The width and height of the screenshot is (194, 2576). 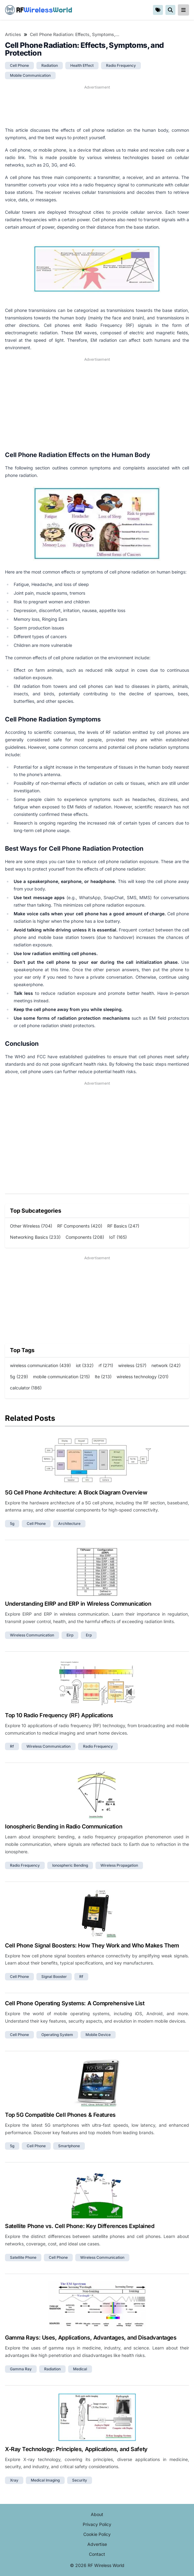 What do you see at coordinates (70, 1635) in the screenshot?
I see `eirp` at bounding box center [70, 1635].